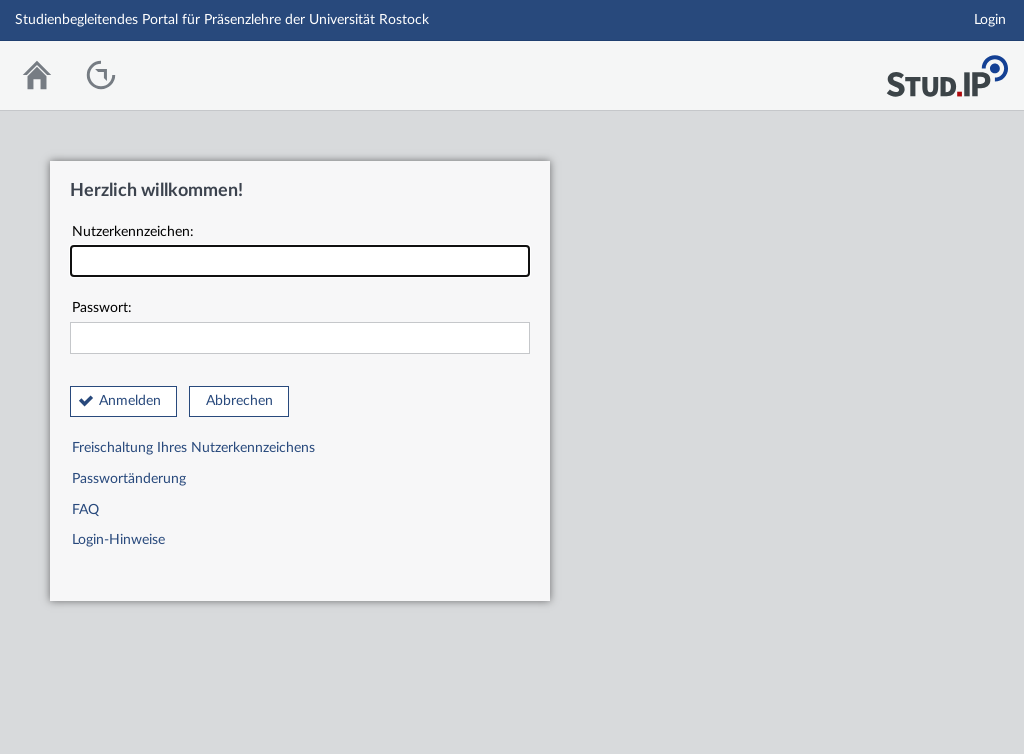 This screenshot has width=1024, height=754. What do you see at coordinates (130, 401) in the screenshot?
I see `Anmelden` at bounding box center [130, 401].